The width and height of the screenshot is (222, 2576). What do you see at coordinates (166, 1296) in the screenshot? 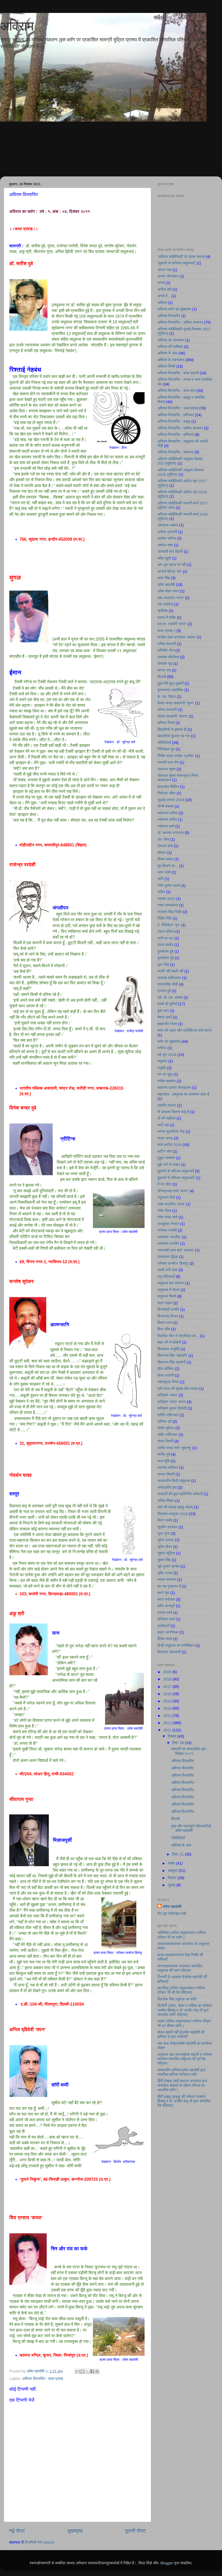
I see `लघुकथा विमर्श` at bounding box center [166, 1296].